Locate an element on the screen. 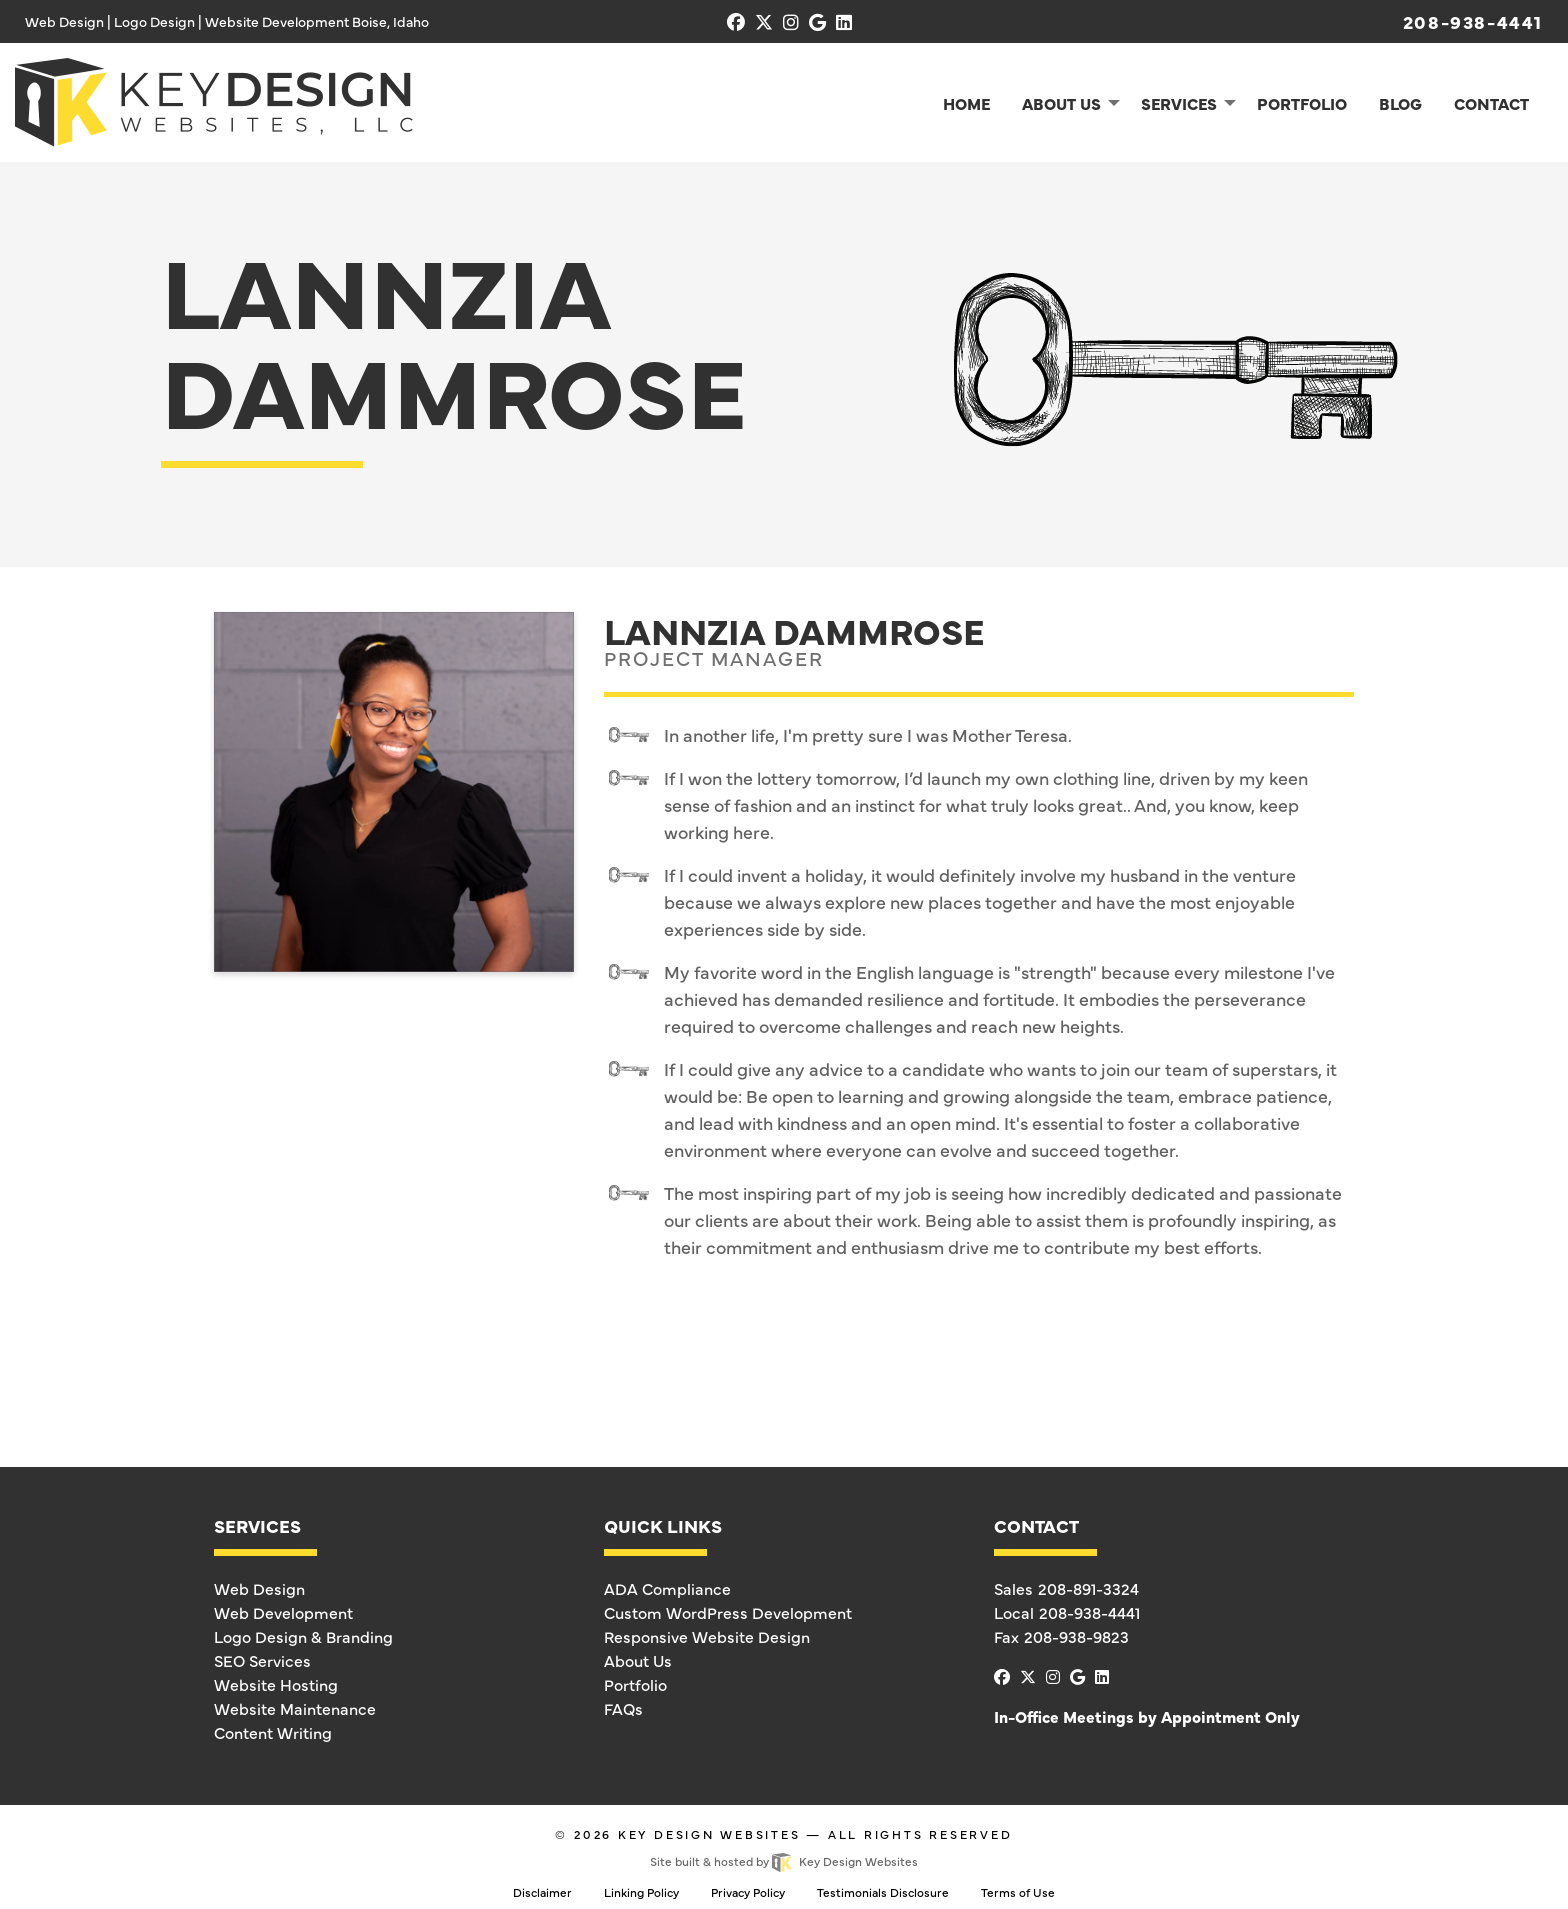 The image size is (1568, 1909). Disclaimer is located at coordinates (542, 1892).